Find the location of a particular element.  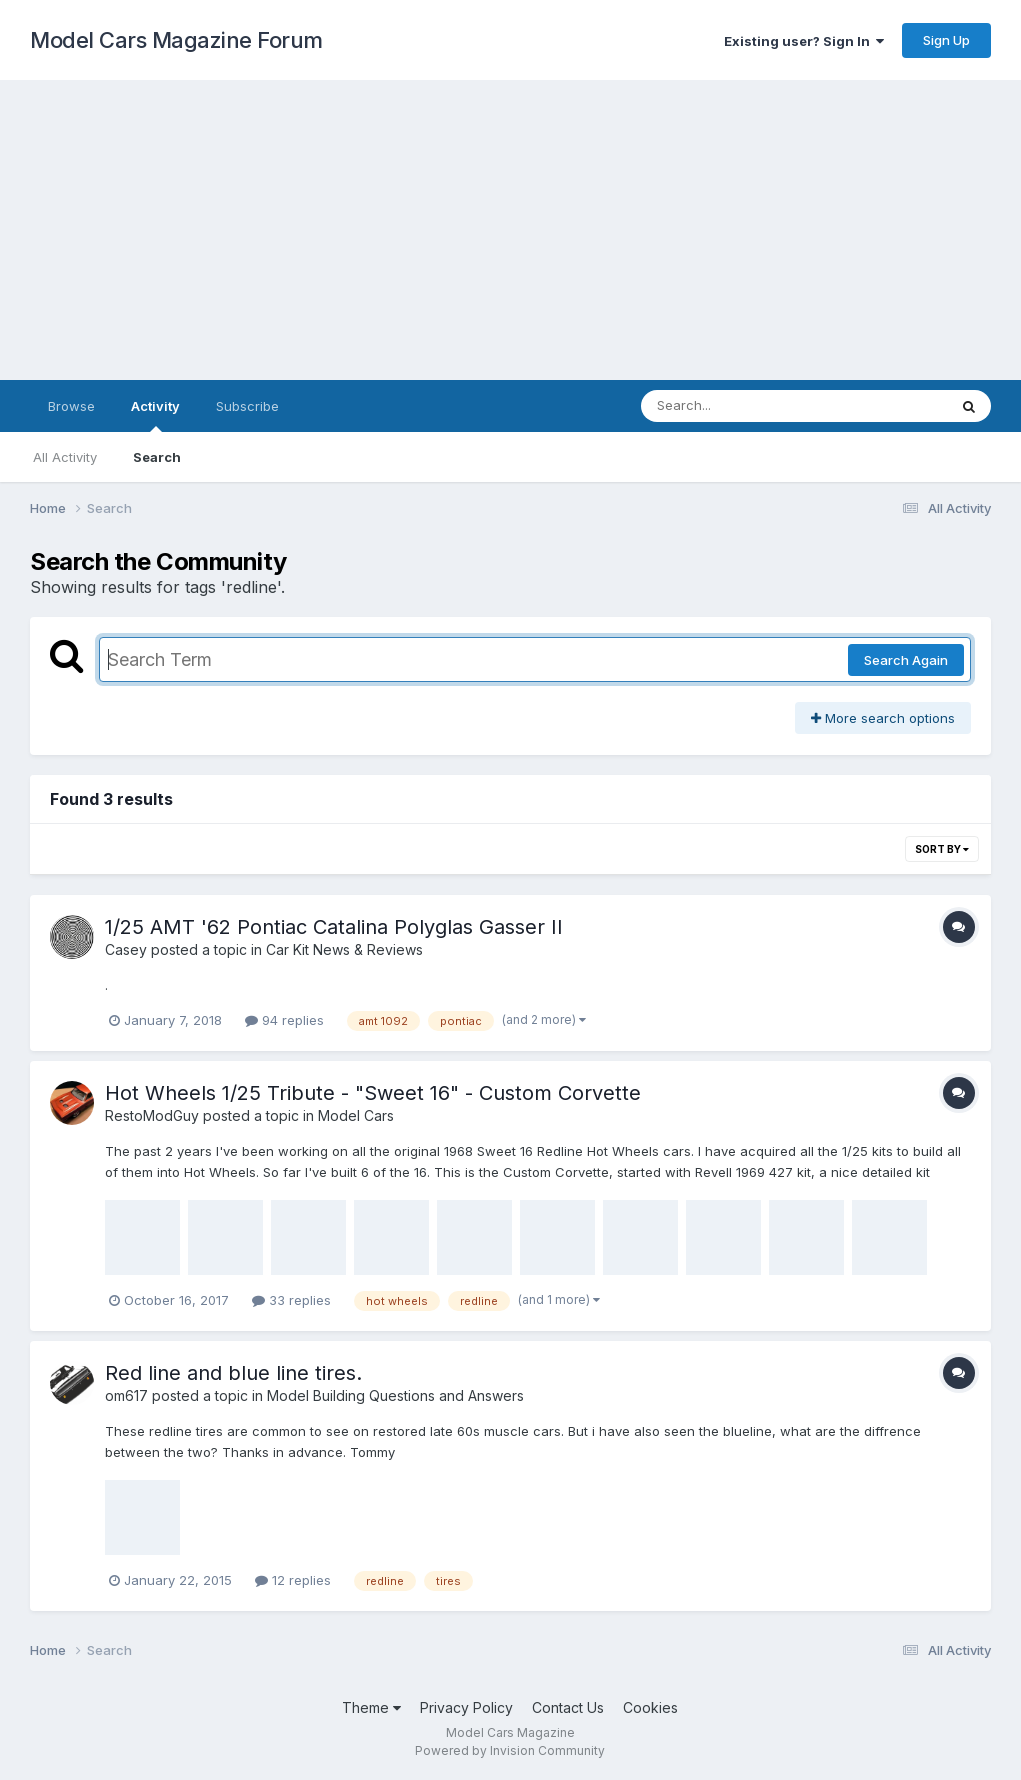

Subscribe is located at coordinates (247, 406).